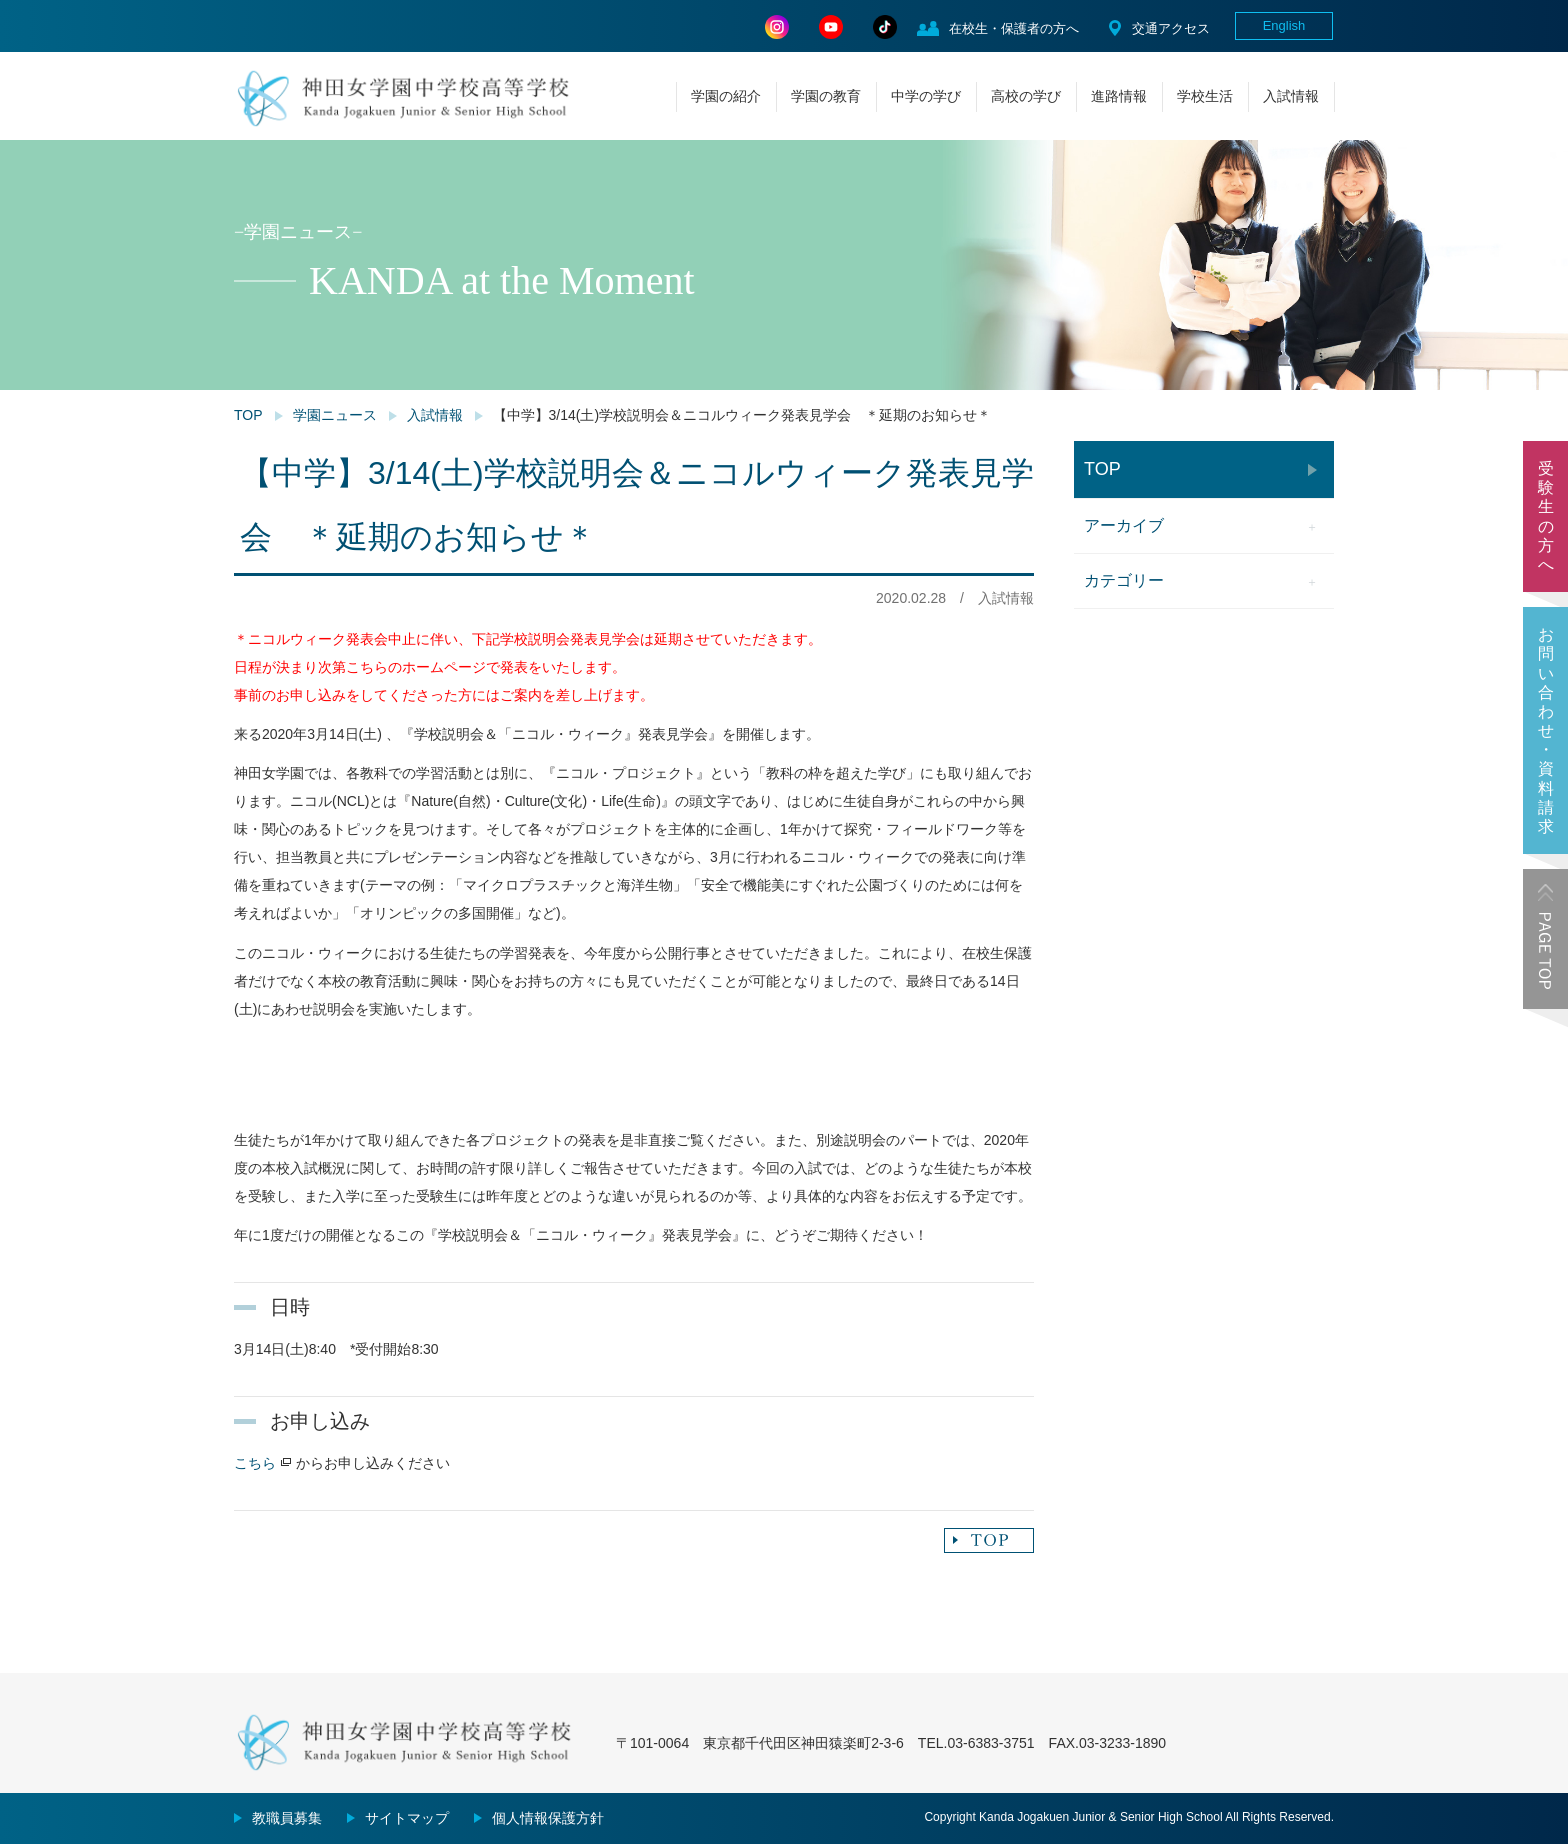  What do you see at coordinates (1171, 28) in the screenshot?
I see `交通アクセス` at bounding box center [1171, 28].